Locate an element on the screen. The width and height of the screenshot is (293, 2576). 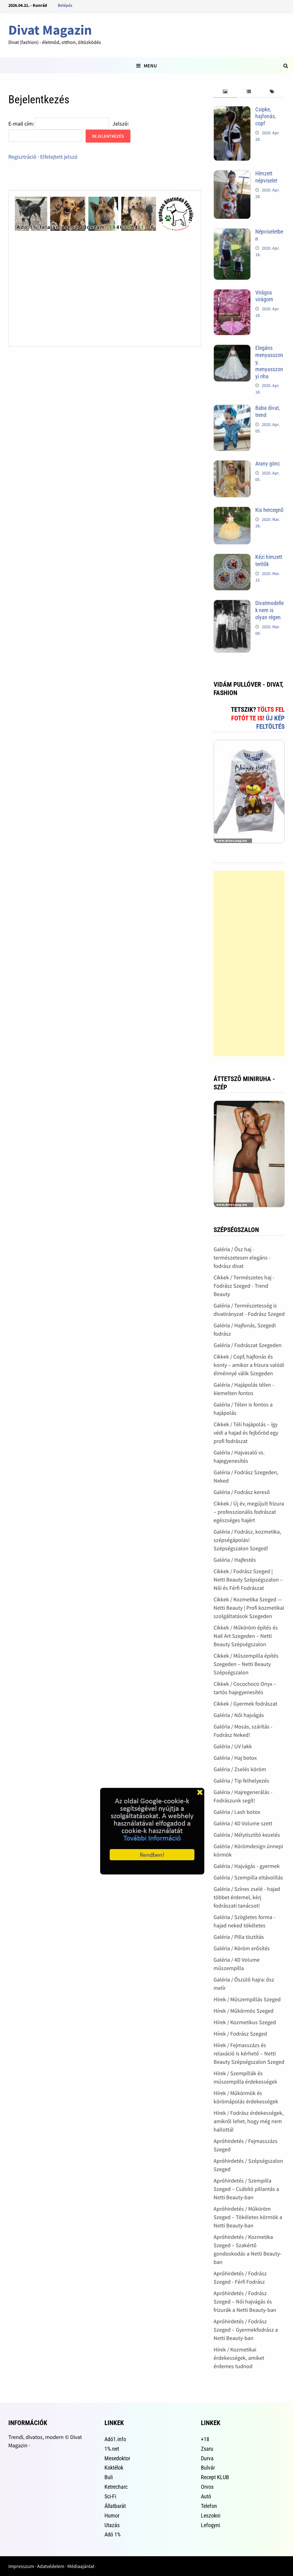
E-mail cím: is located at coordinates (21, 123).